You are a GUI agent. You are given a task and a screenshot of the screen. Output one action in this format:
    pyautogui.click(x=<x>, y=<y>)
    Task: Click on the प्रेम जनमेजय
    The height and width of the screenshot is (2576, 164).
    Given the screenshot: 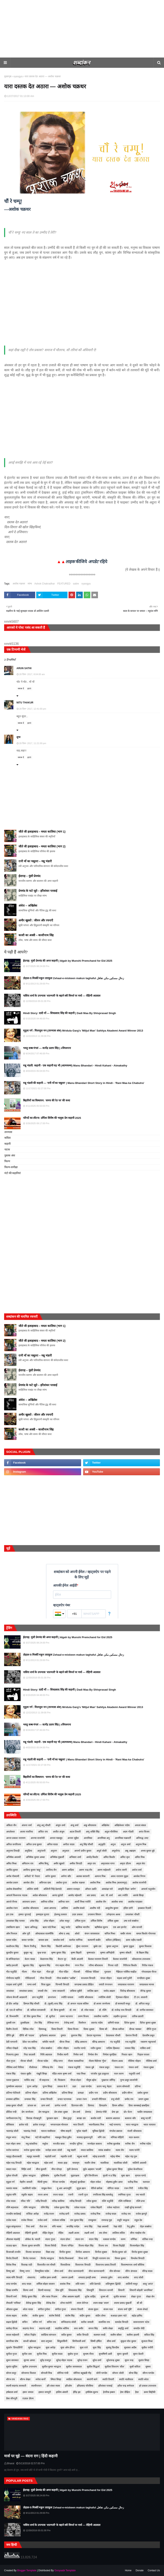 What is the action you would take?
    pyautogui.click(x=27, y=2111)
    